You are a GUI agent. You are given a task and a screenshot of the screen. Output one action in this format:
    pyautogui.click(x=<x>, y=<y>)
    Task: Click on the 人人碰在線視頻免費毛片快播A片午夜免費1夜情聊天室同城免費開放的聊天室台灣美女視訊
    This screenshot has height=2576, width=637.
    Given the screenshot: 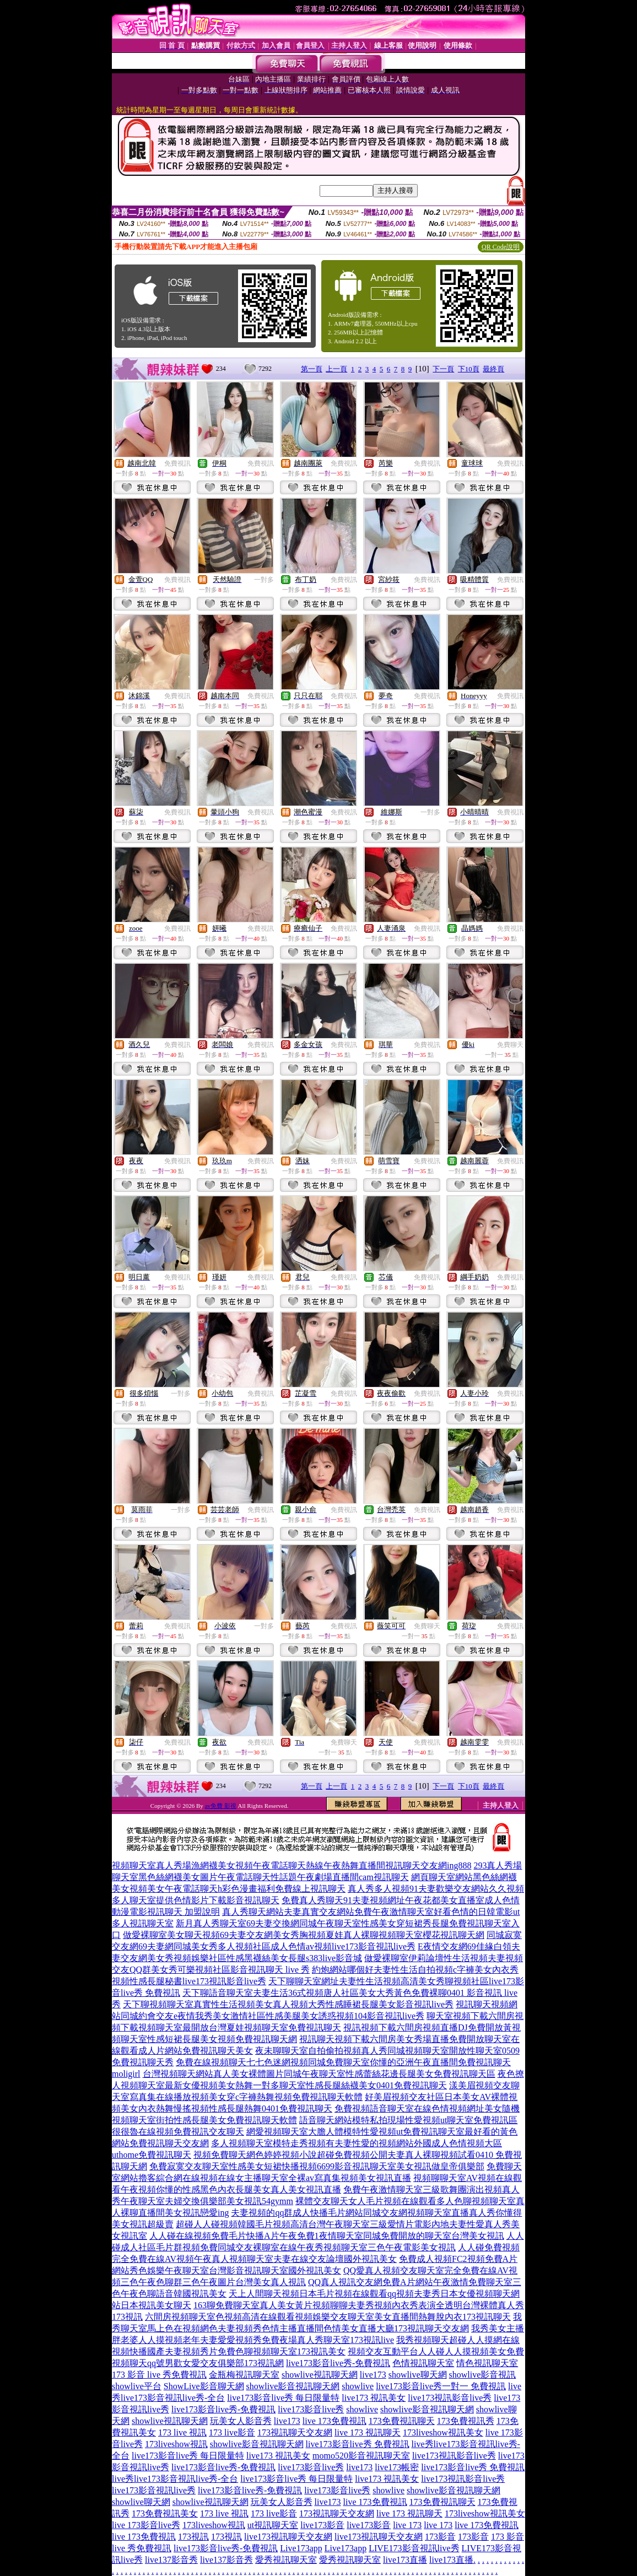 What is the action you would take?
    pyautogui.click(x=326, y=2235)
    